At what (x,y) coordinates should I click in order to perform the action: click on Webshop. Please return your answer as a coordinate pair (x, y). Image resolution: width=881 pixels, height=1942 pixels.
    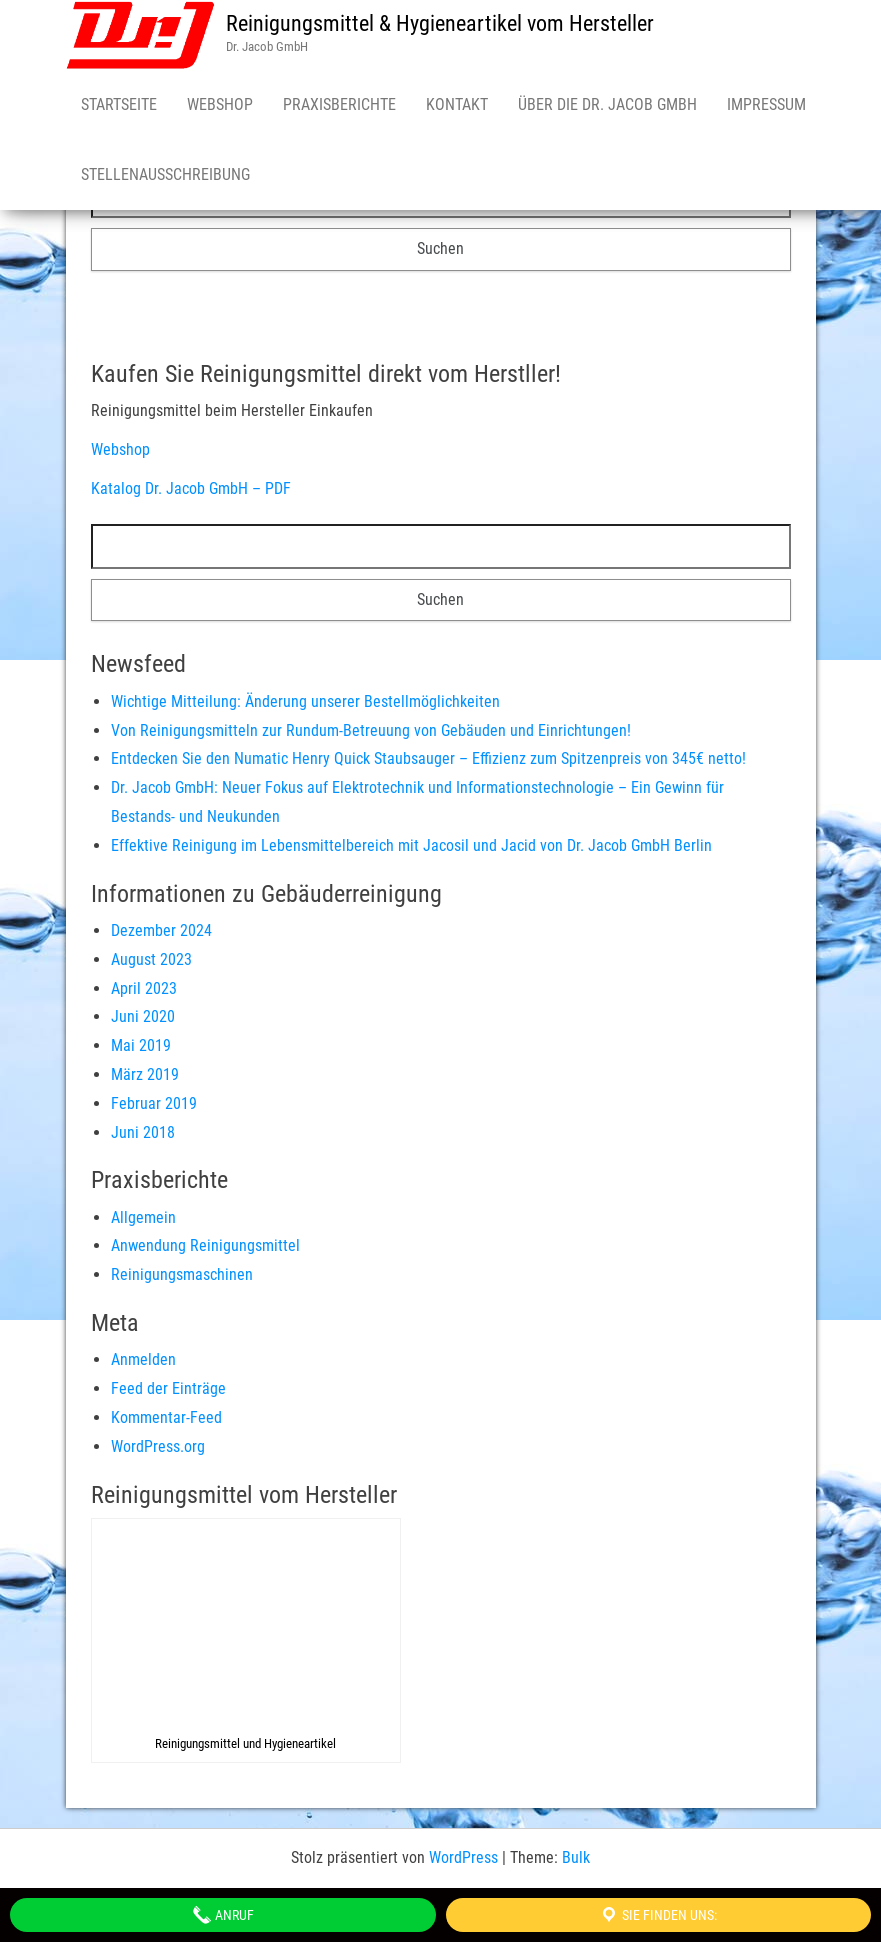
    Looking at the image, I should click on (220, 104).